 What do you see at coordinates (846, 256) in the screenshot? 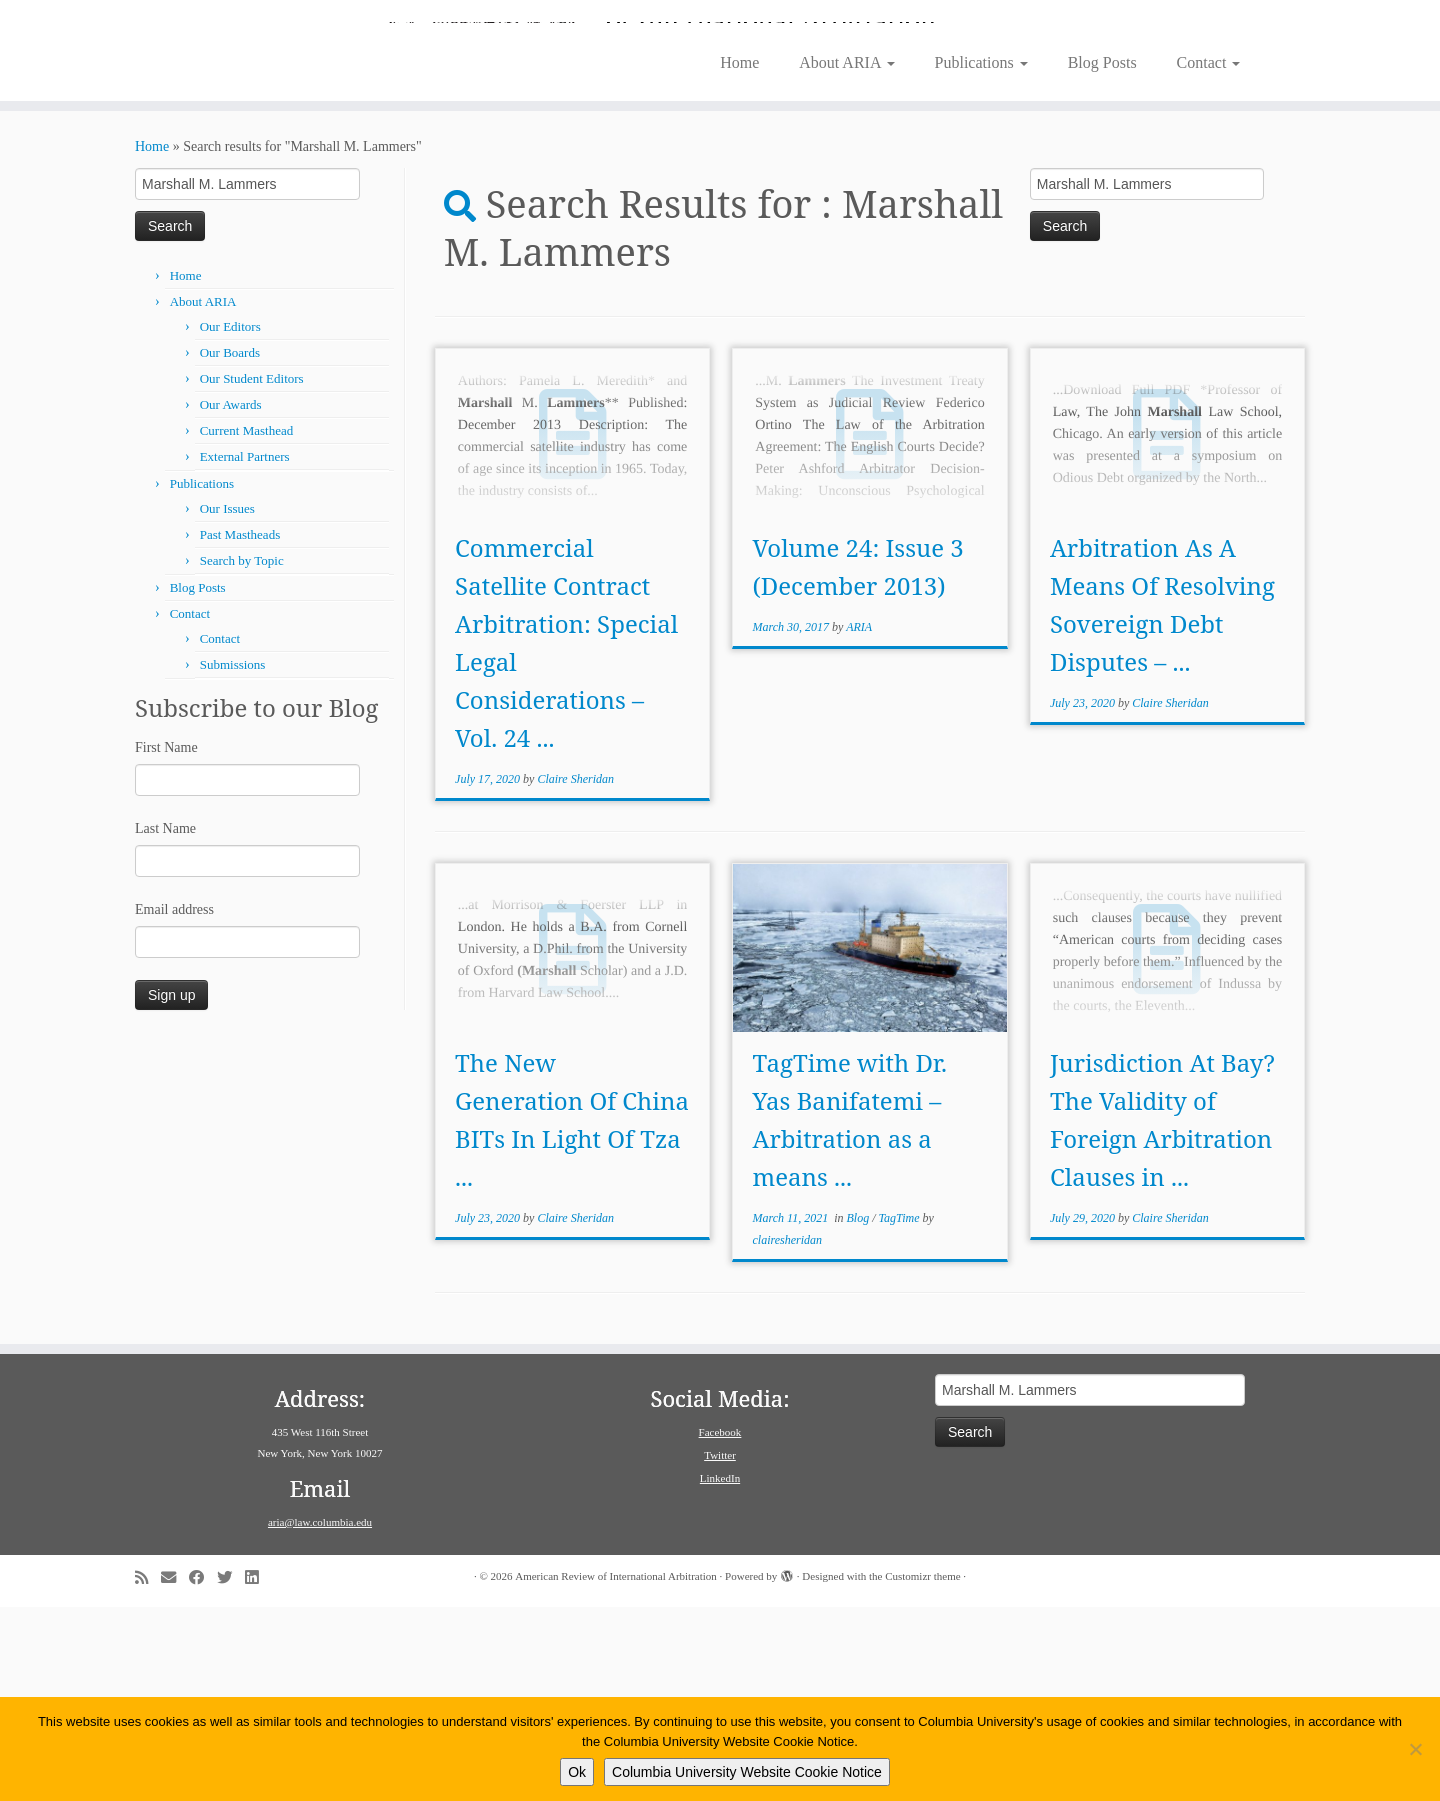
I see `About ARIA` at bounding box center [846, 256].